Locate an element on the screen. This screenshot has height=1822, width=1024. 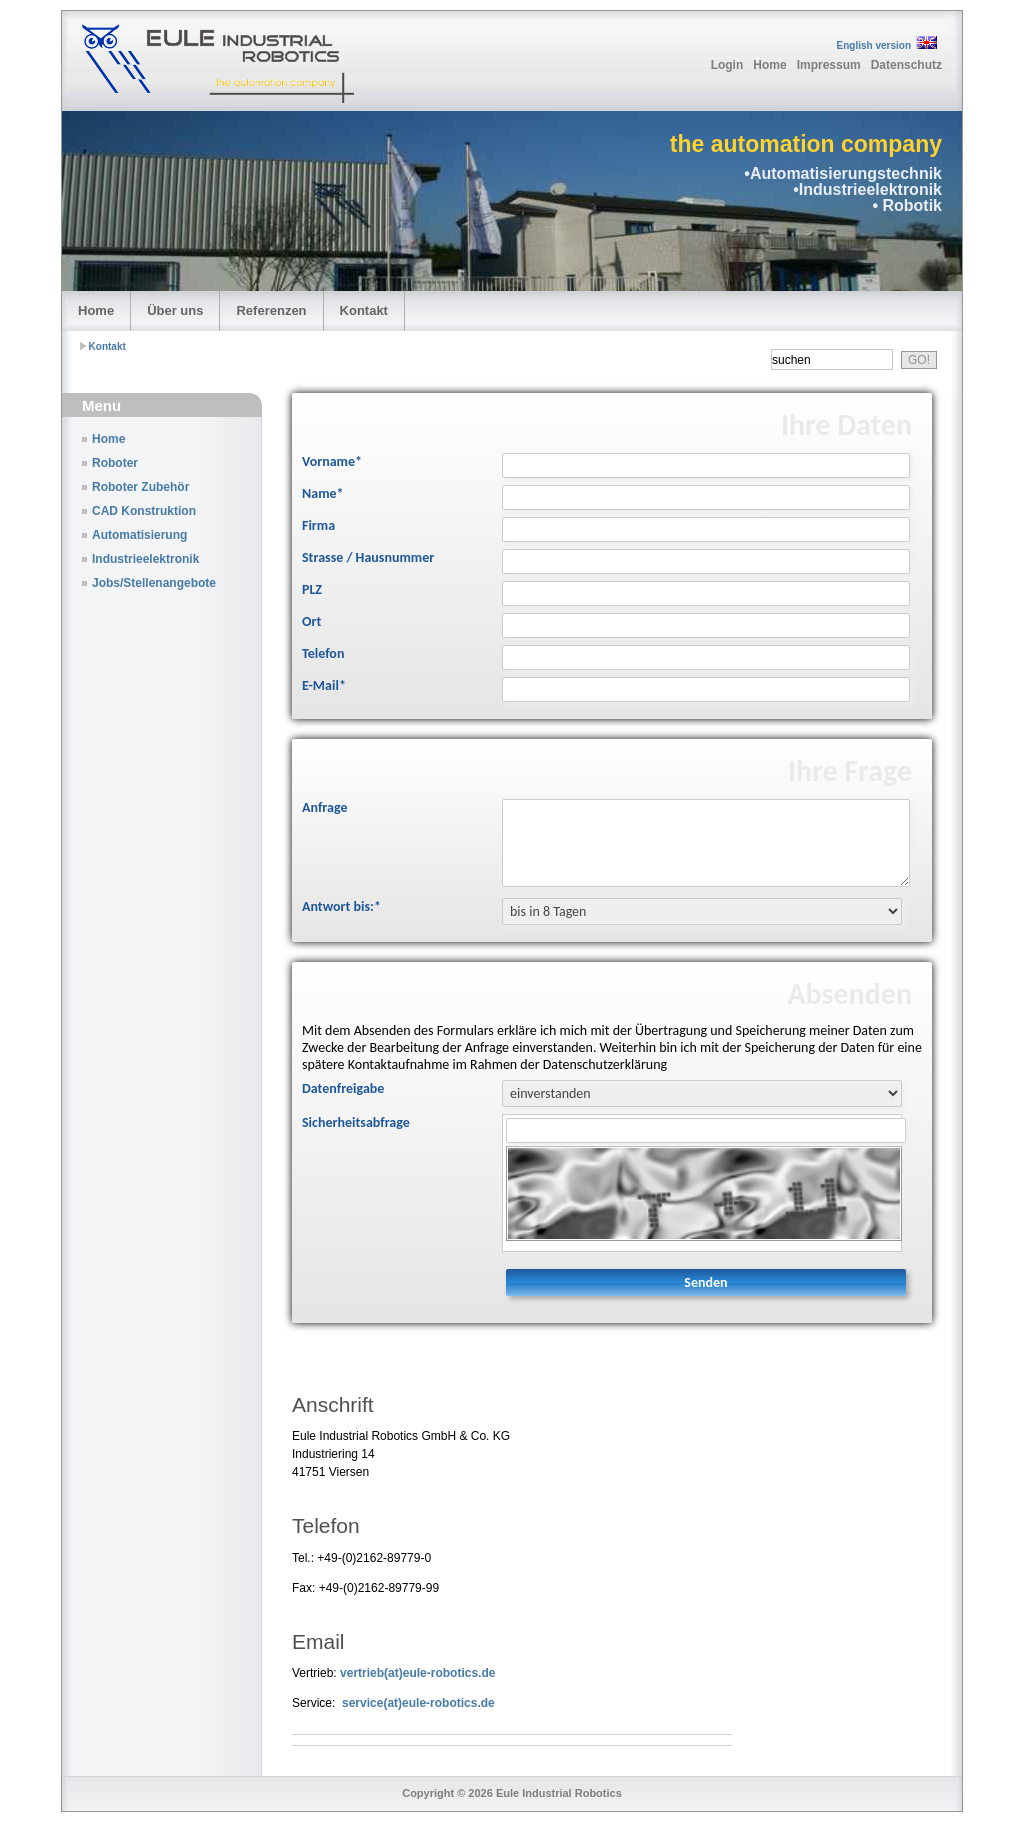
Firma is located at coordinates (318, 525).